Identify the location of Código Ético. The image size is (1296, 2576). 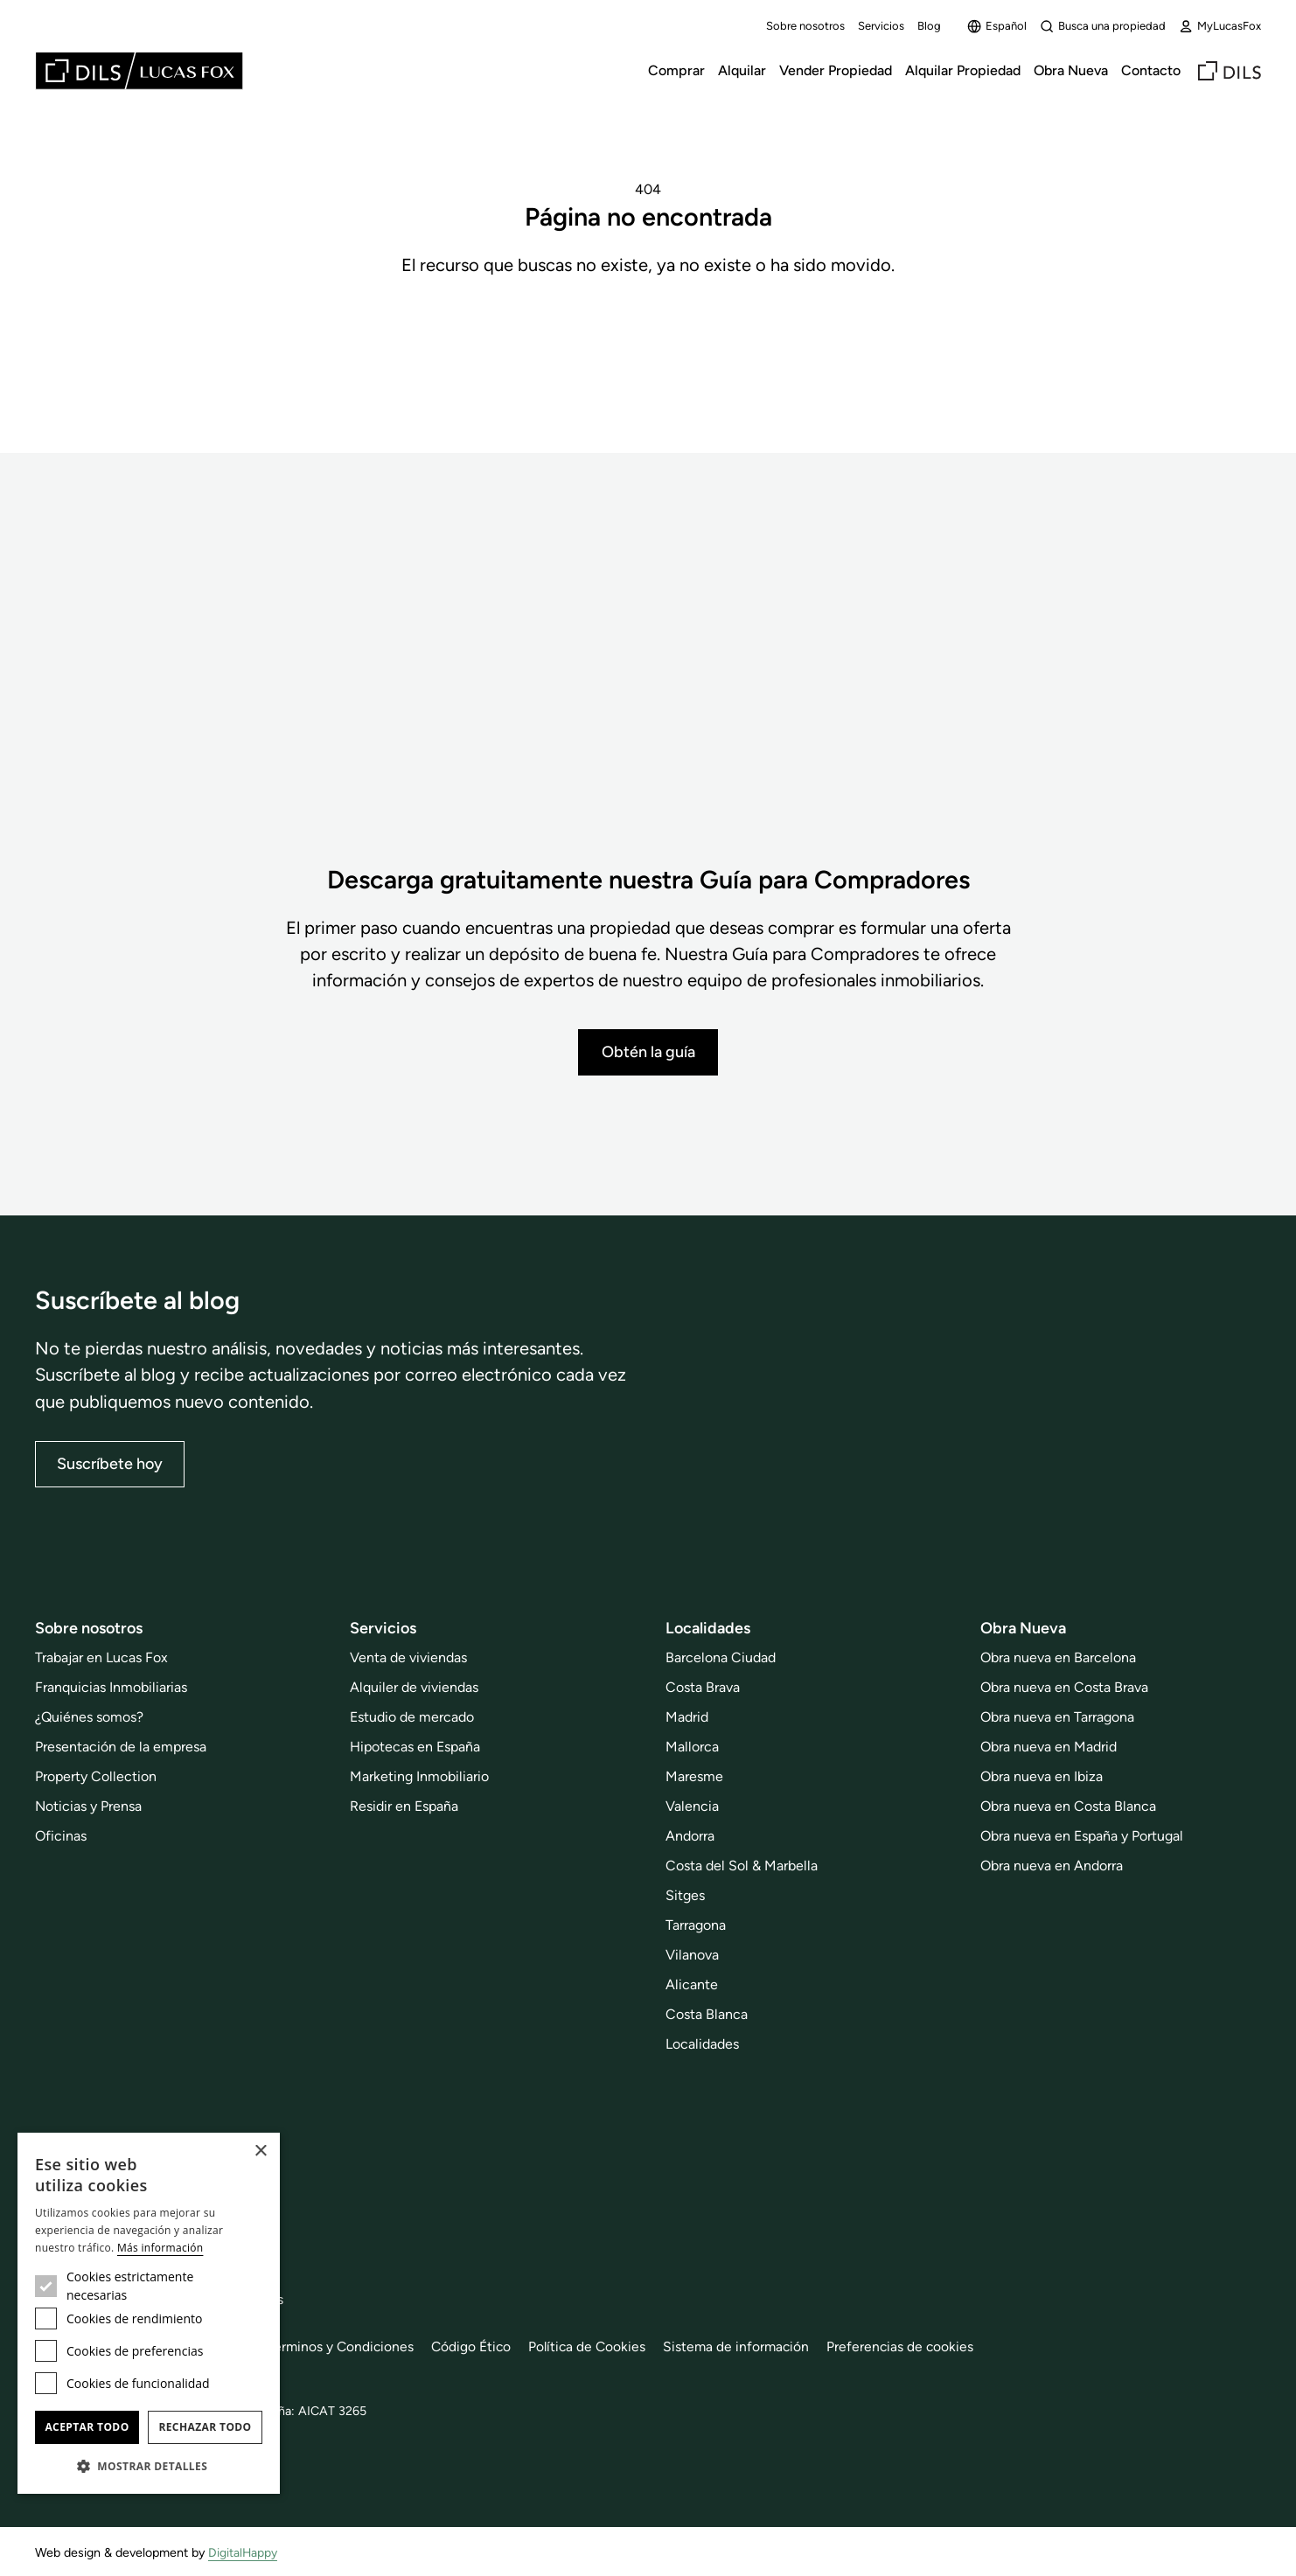
(478, 2345).